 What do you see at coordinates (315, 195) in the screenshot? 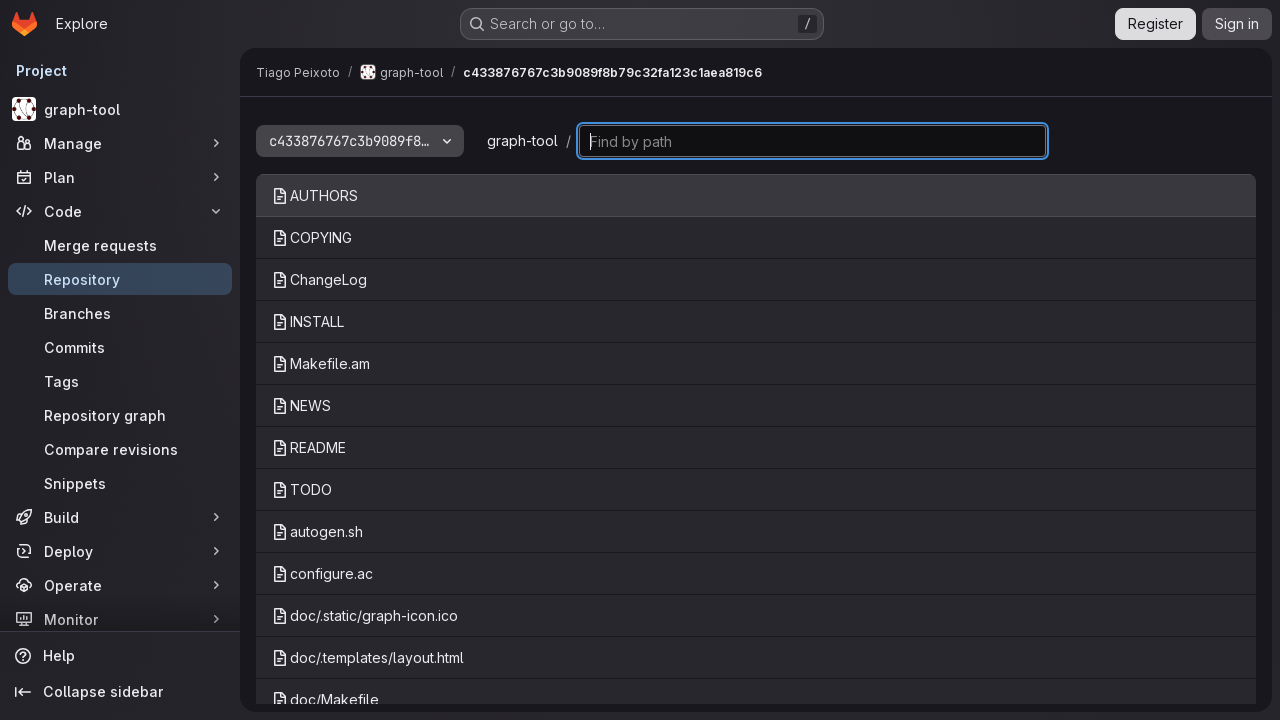
I see `AUTHORS` at bounding box center [315, 195].